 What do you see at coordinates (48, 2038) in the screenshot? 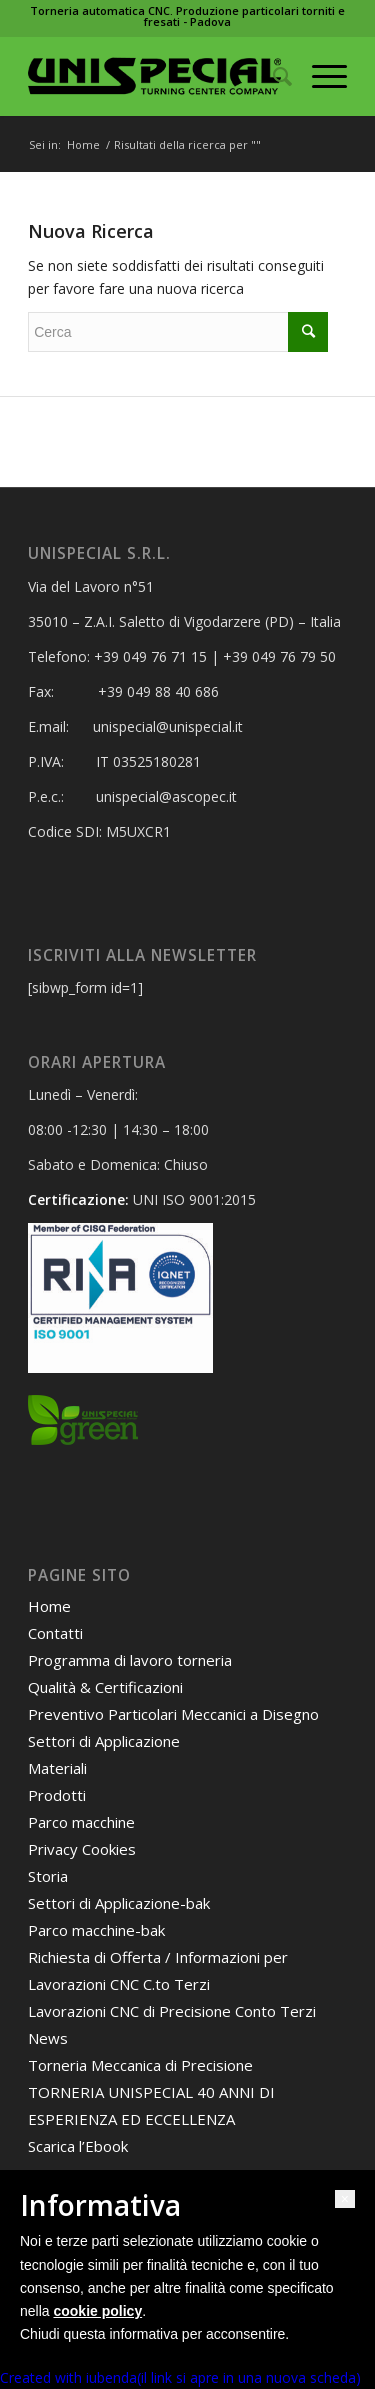
I see `News` at bounding box center [48, 2038].